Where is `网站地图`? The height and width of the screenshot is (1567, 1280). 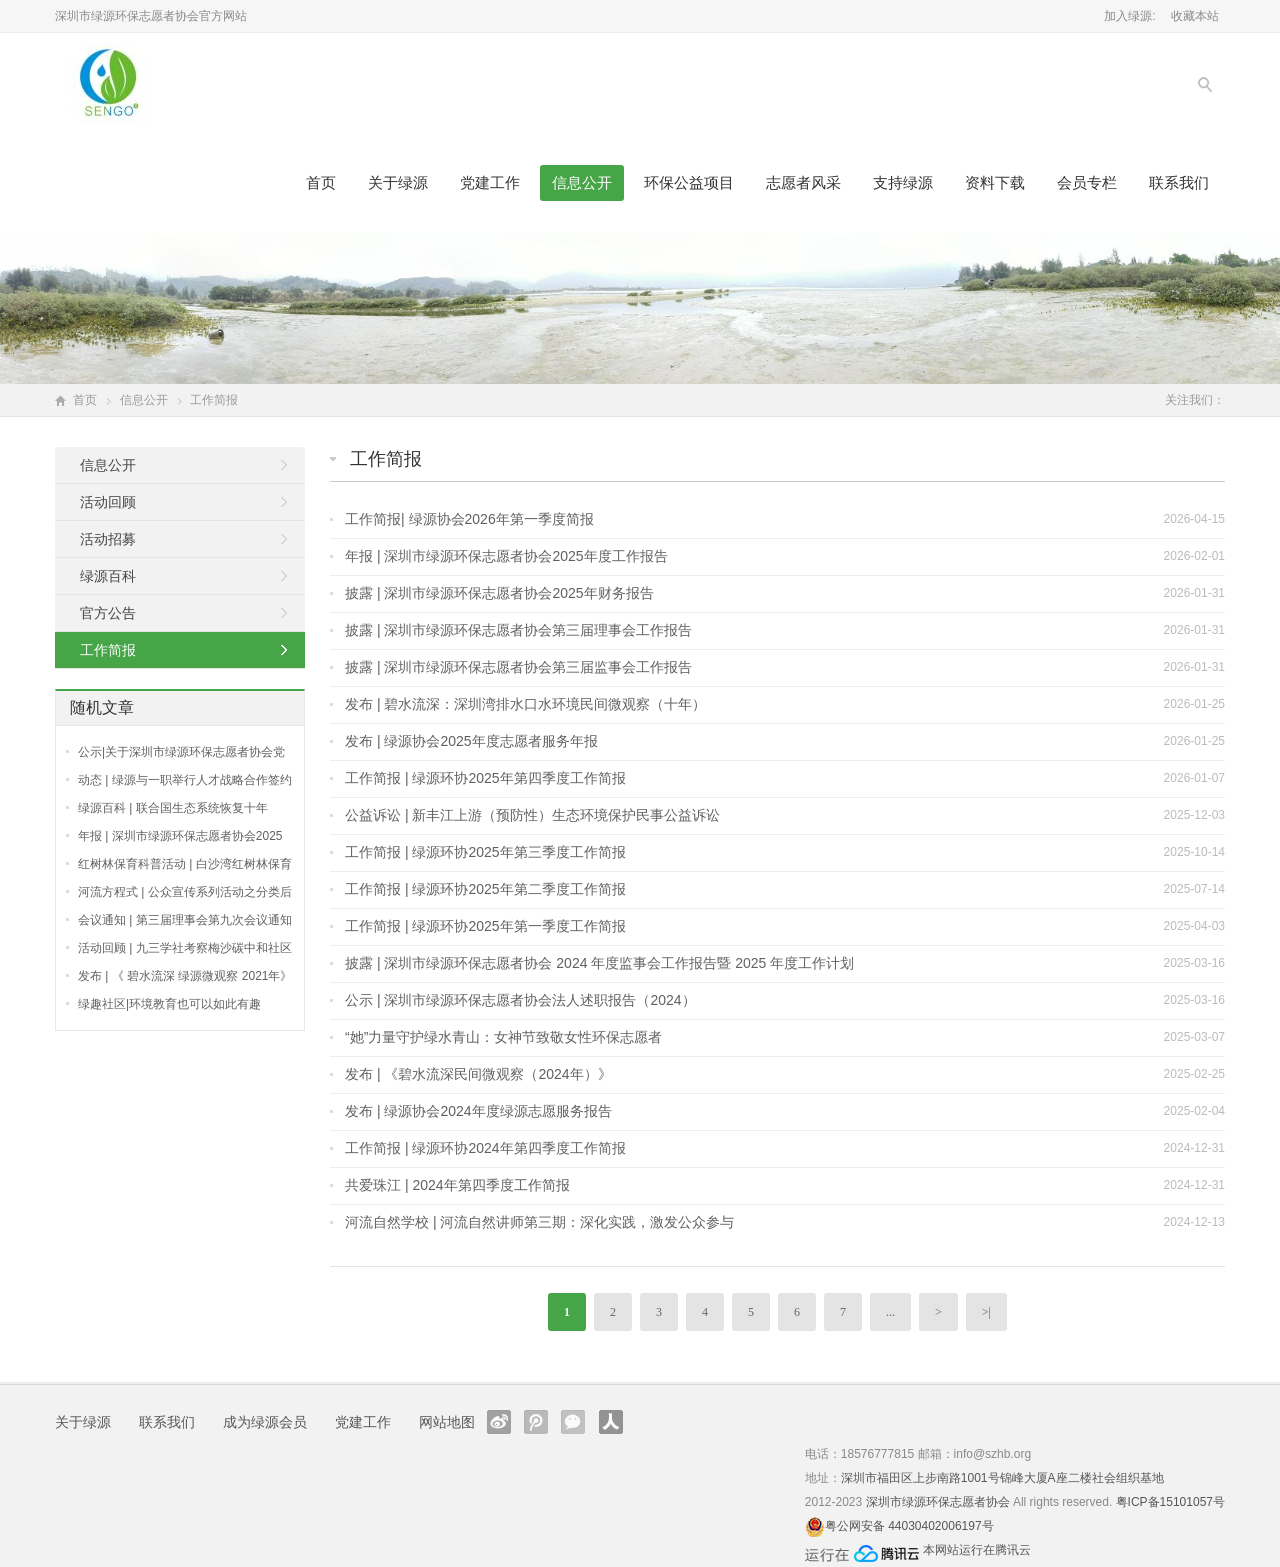 网站地图 is located at coordinates (447, 1422).